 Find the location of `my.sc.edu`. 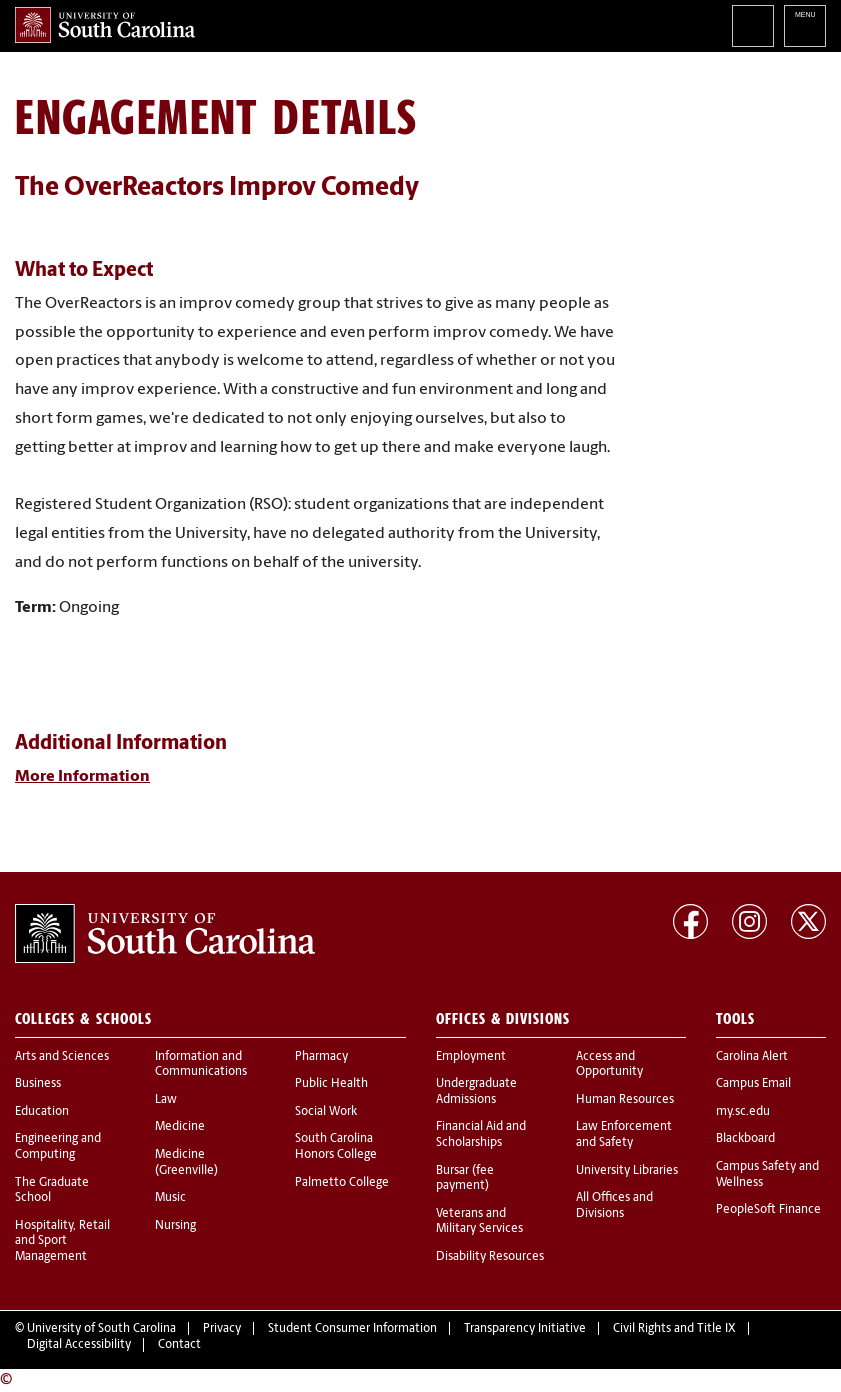

my.sc.edu is located at coordinates (743, 1112).